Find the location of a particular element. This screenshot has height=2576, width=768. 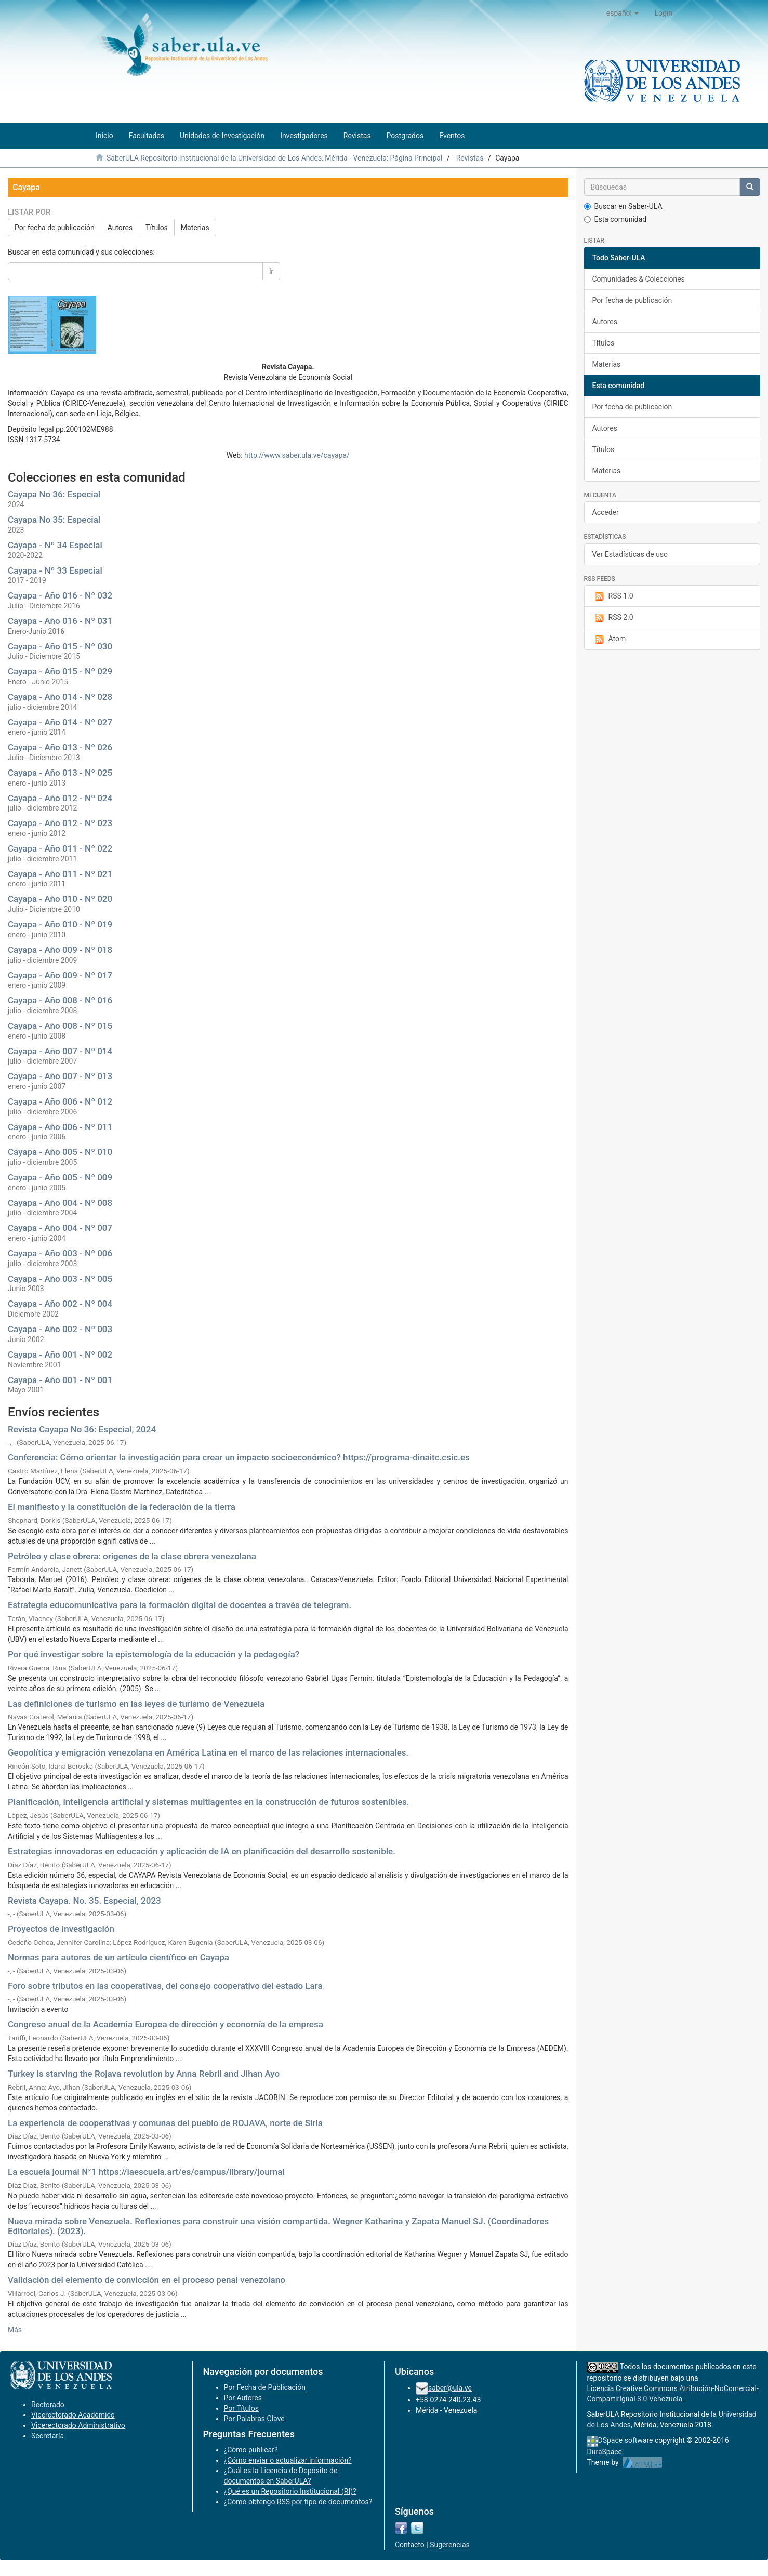

[button] is located at coordinates (623, 13).